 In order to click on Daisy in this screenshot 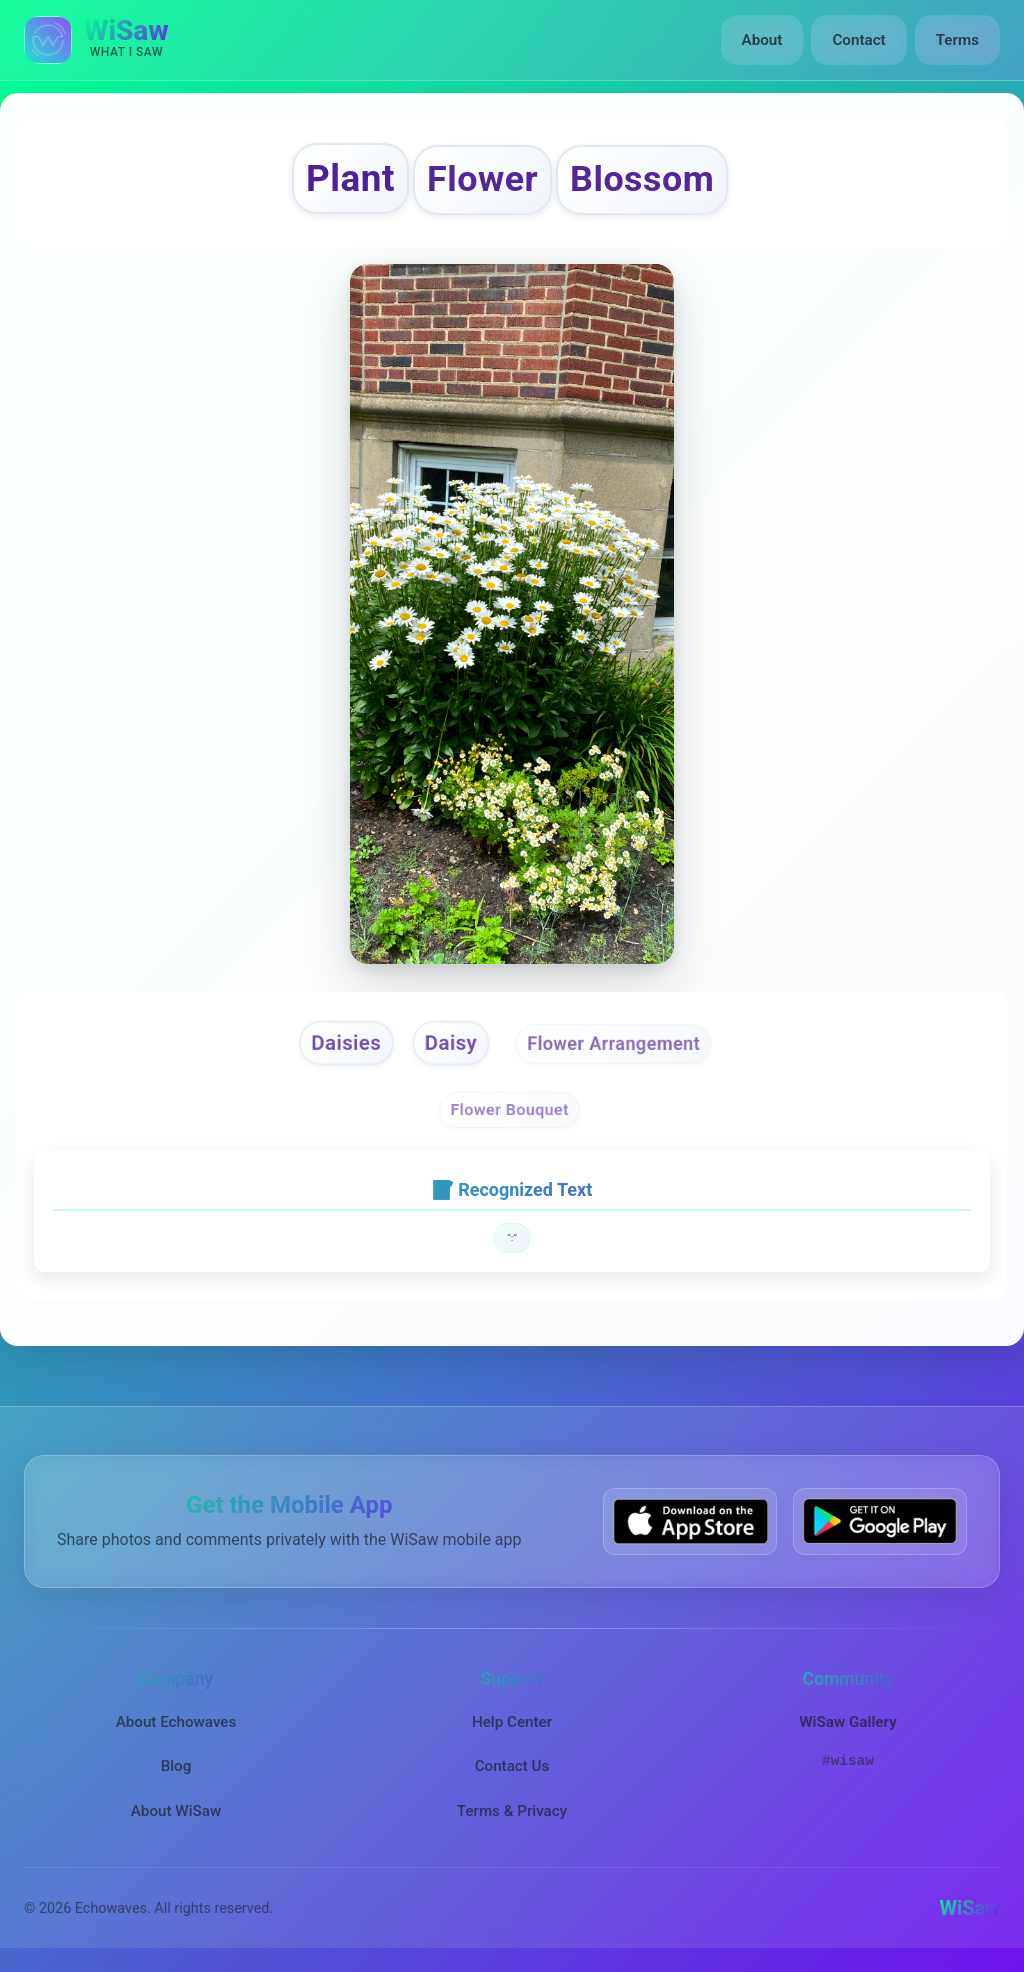, I will do `click(450, 1043)`.